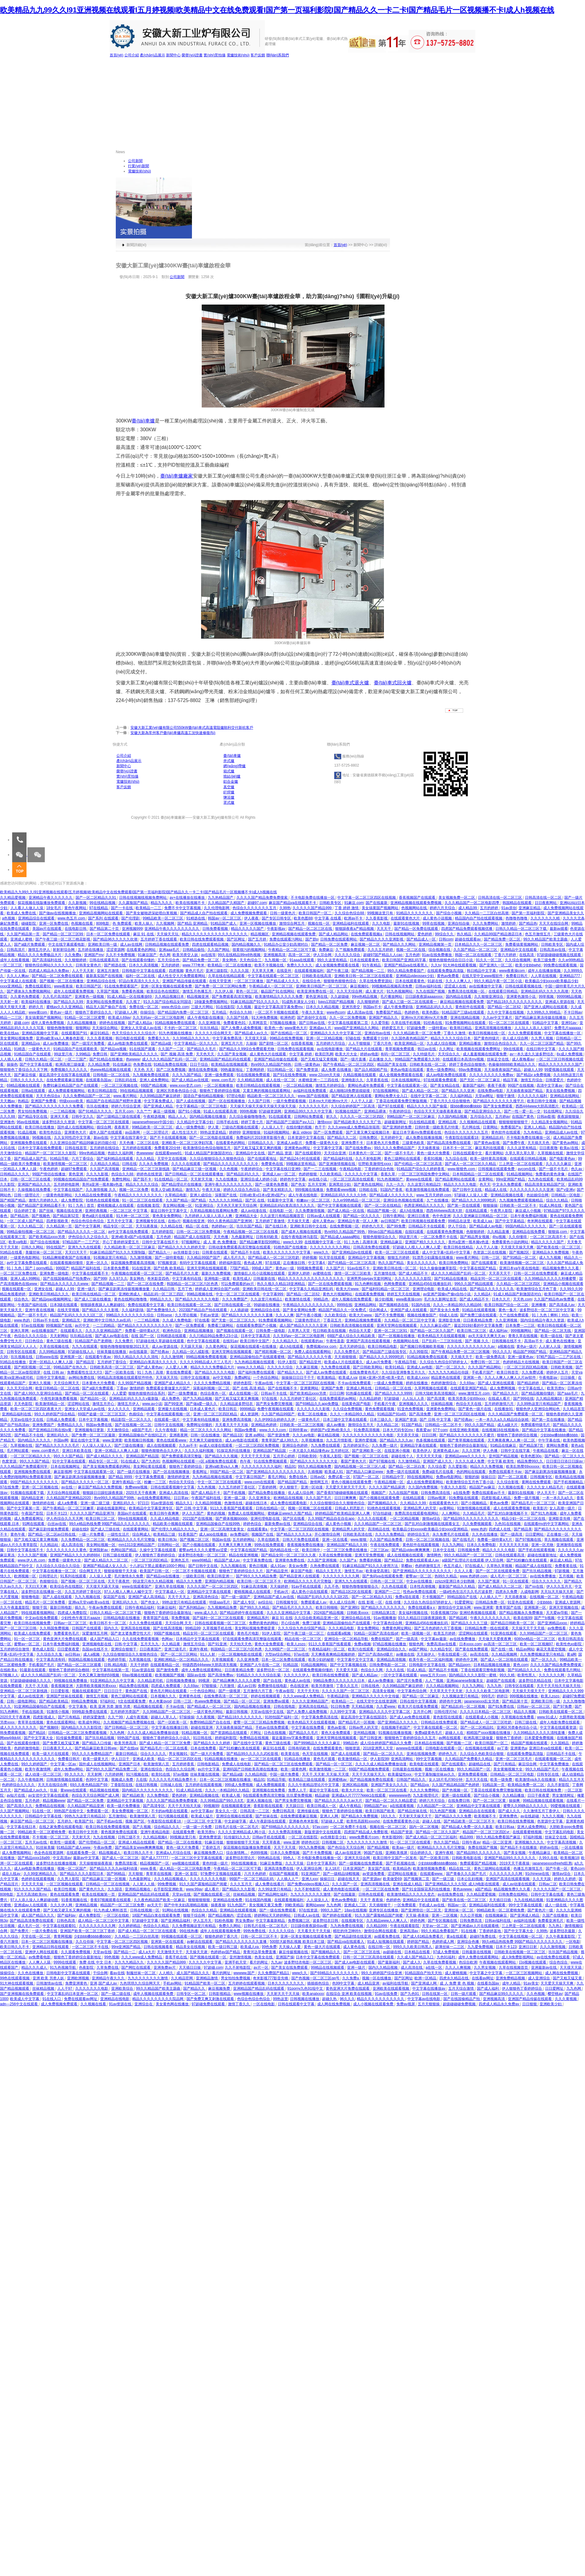  What do you see at coordinates (433, 1597) in the screenshot?
I see `不卡视频国产` at bounding box center [433, 1597].